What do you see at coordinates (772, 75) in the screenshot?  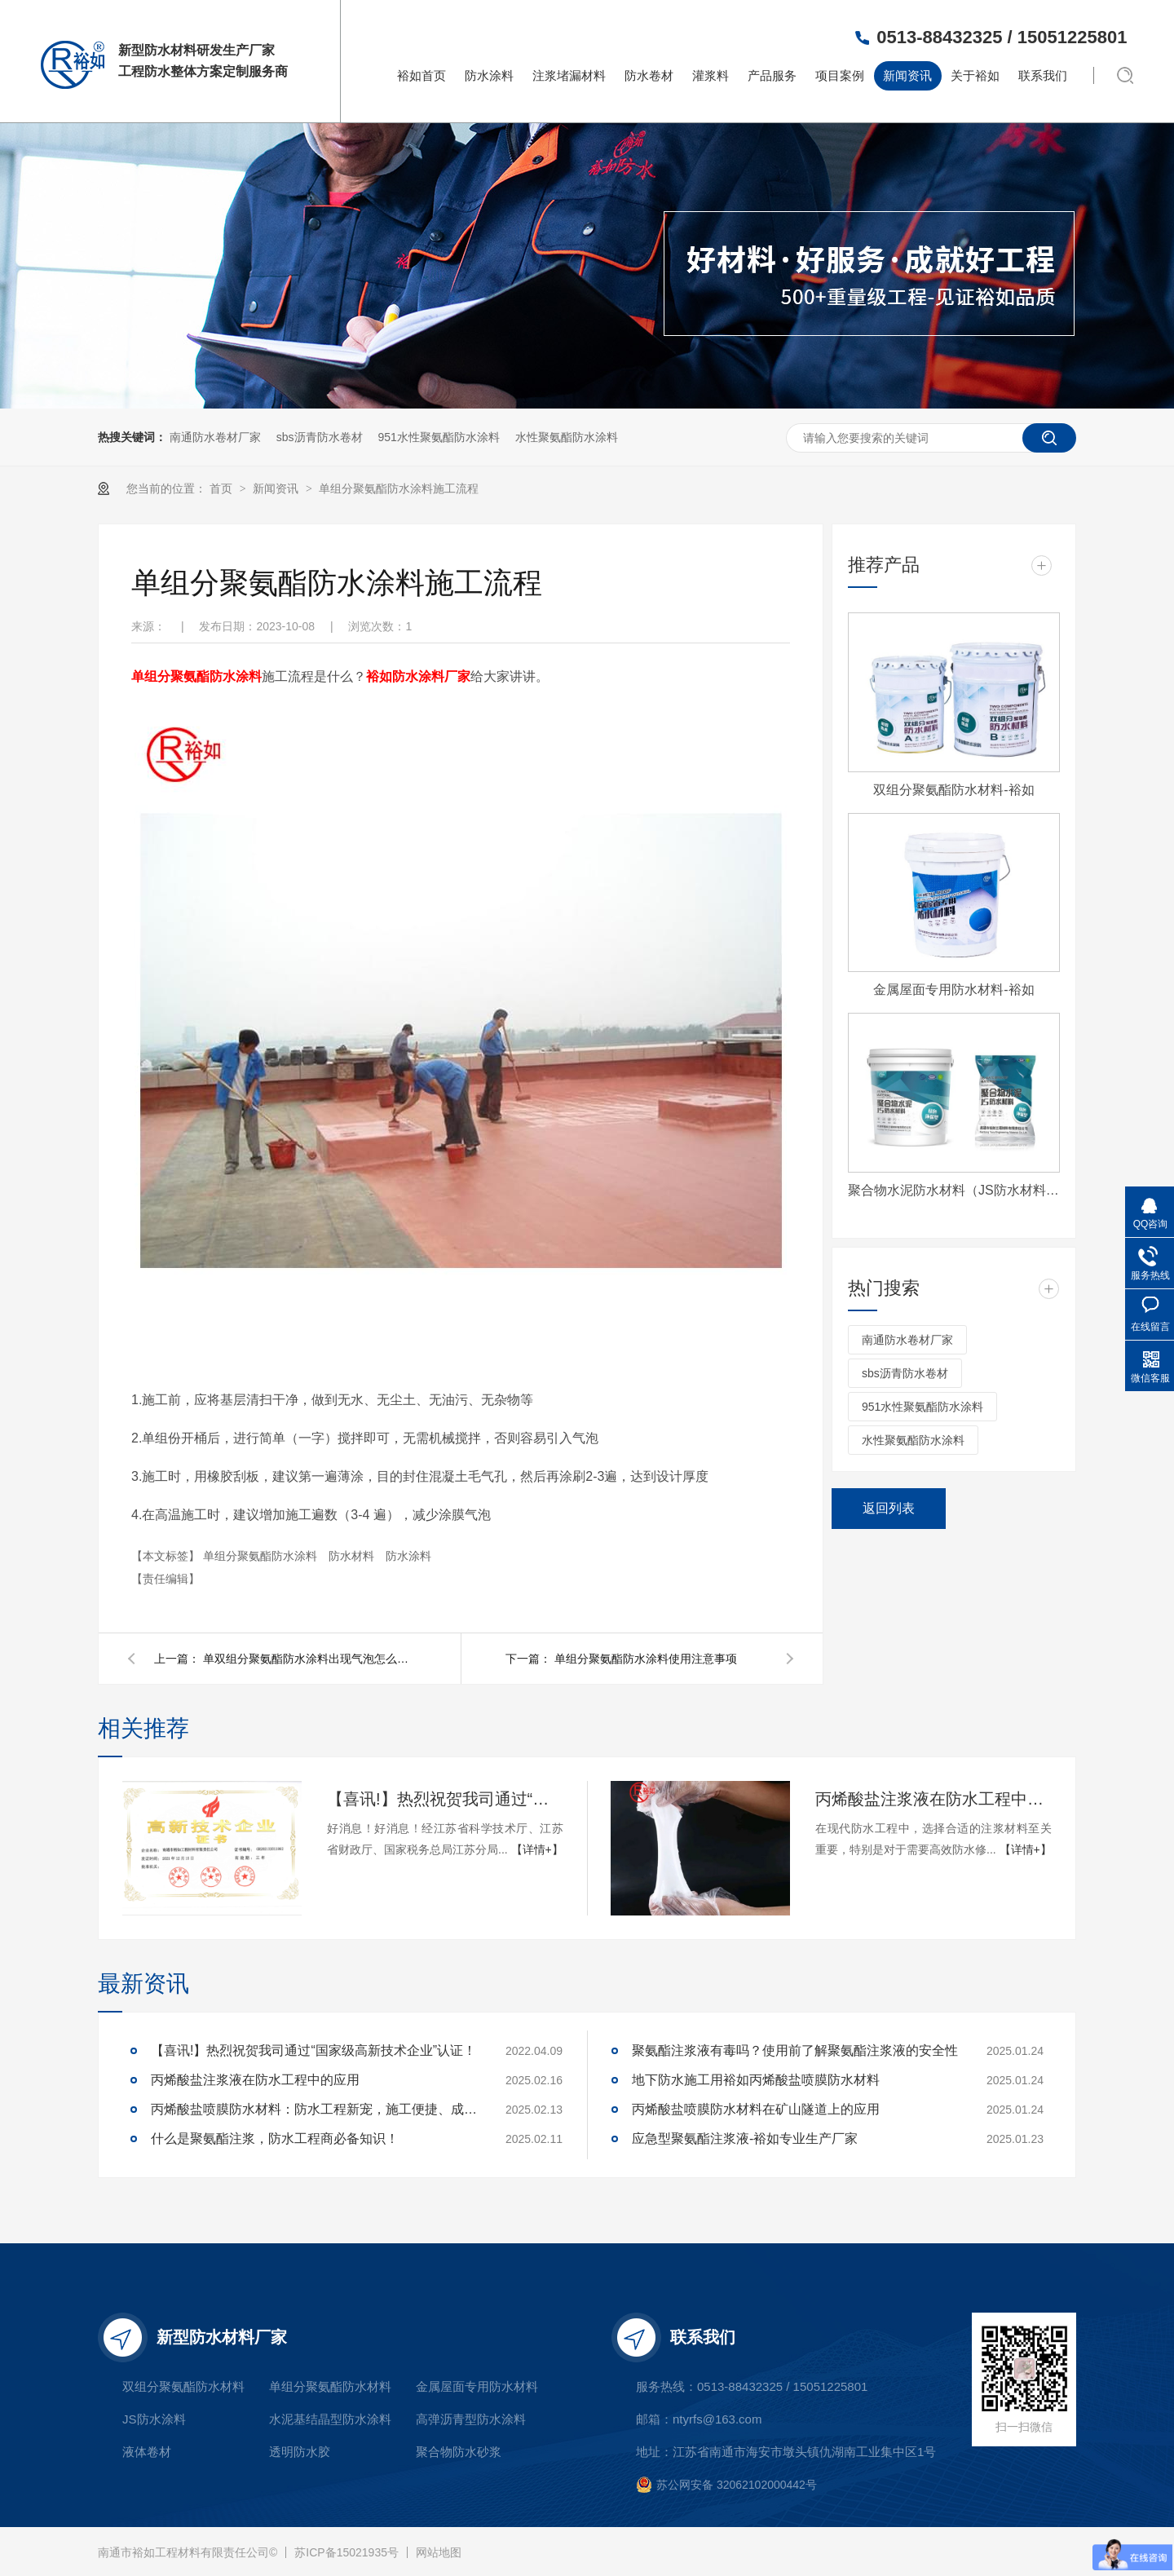 I see `产品服务` at bounding box center [772, 75].